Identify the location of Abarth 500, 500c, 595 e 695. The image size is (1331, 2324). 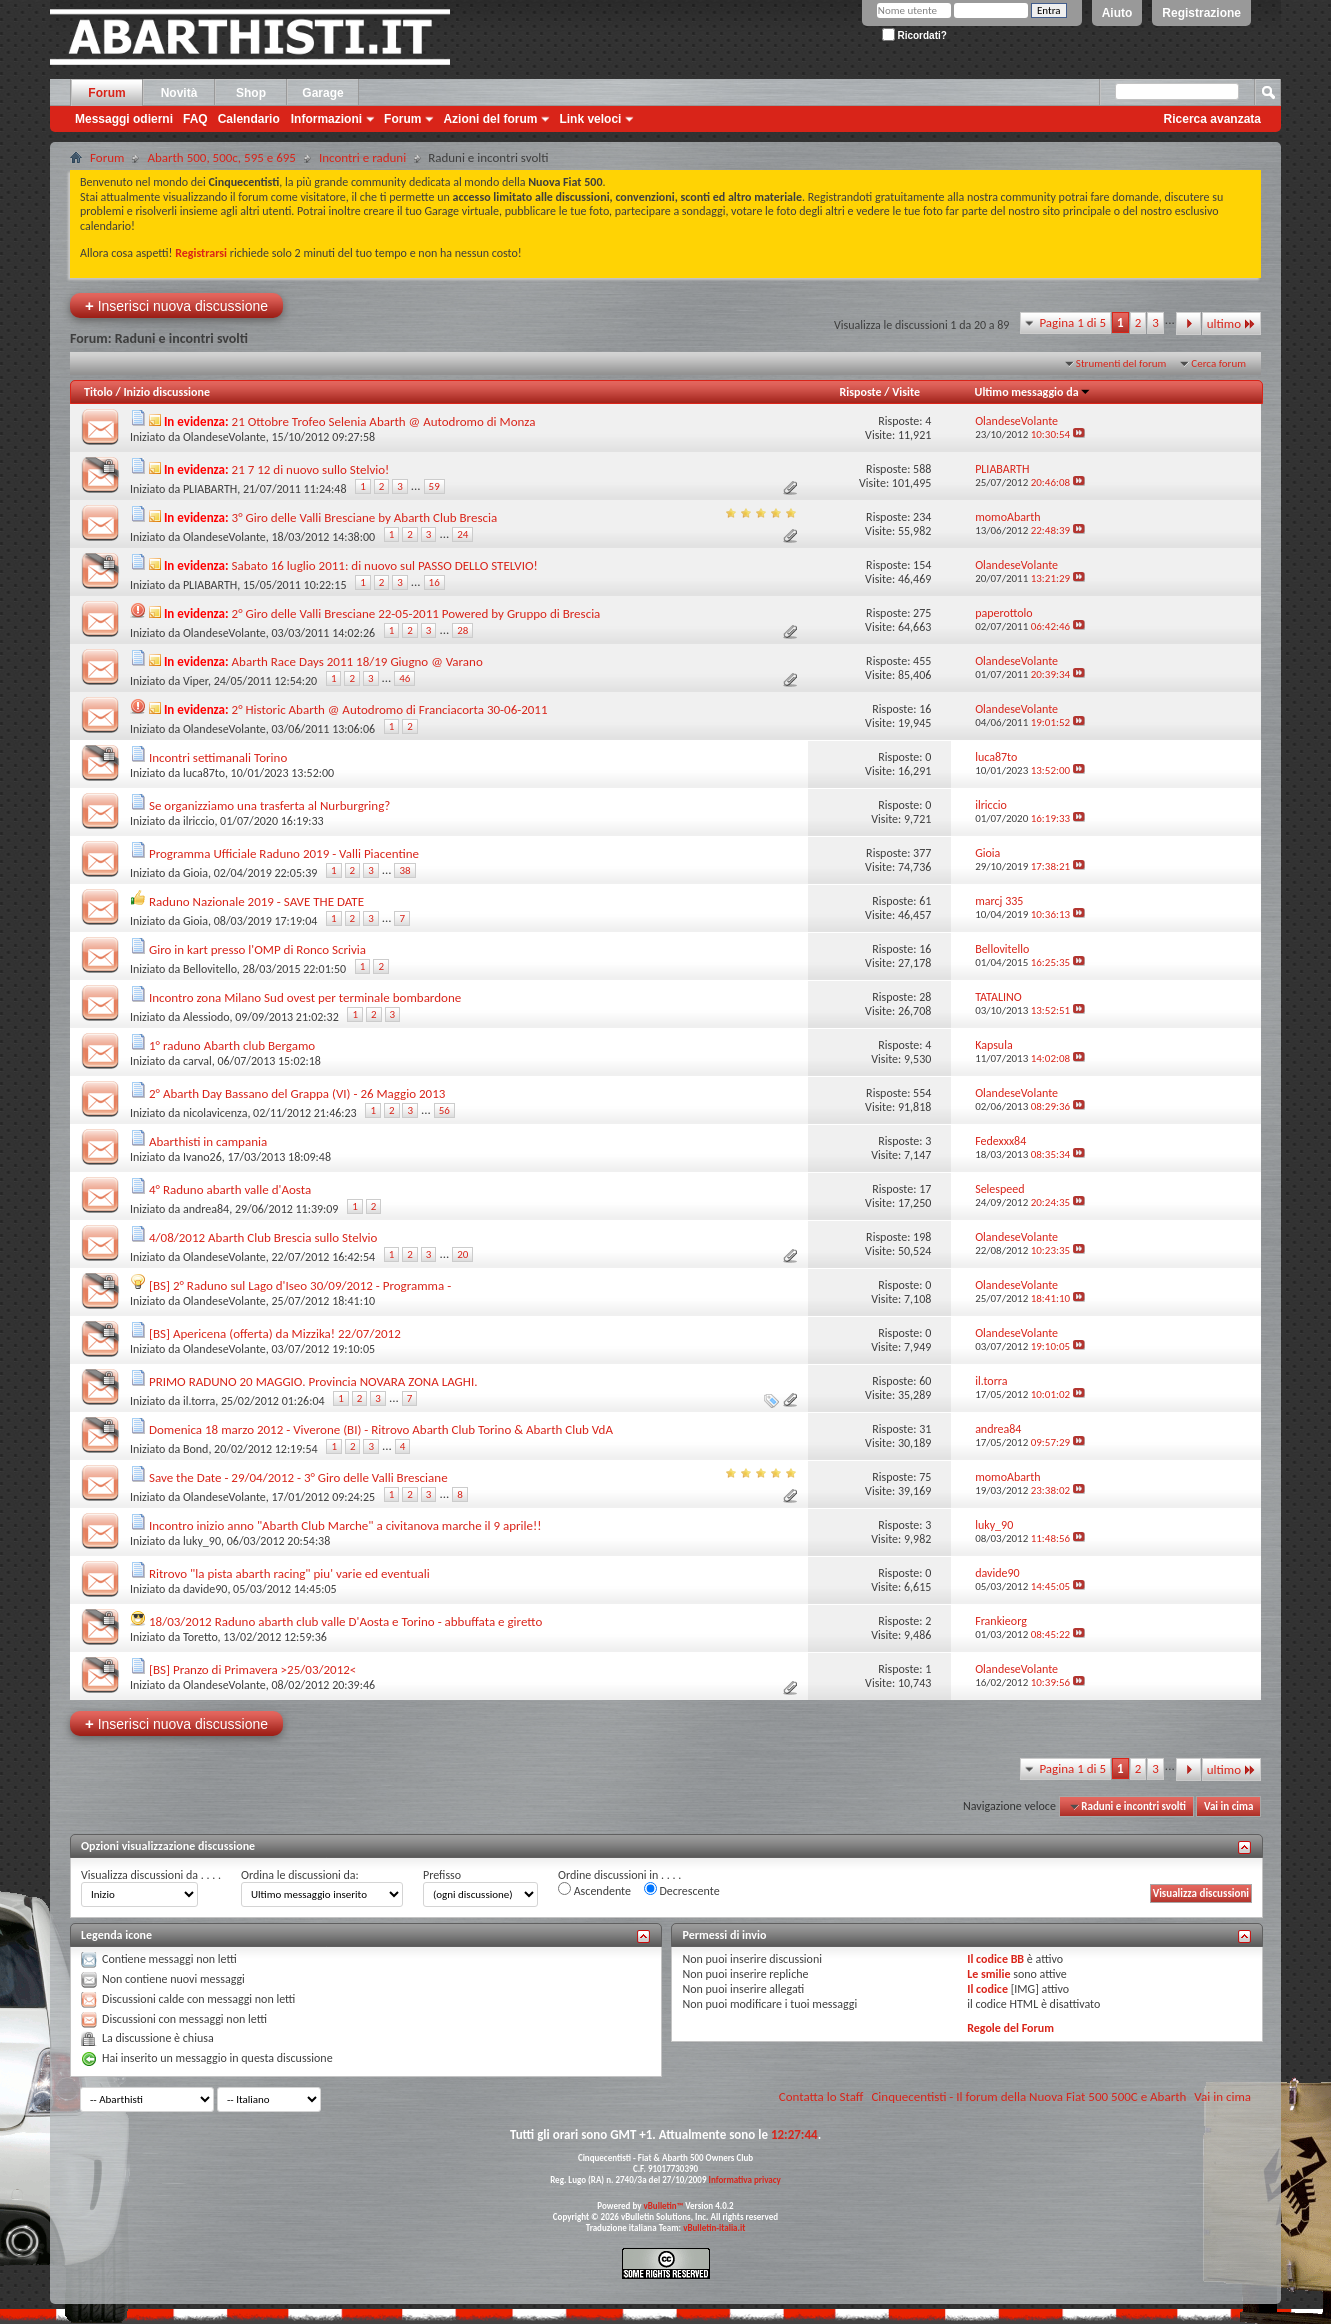
(221, 157).